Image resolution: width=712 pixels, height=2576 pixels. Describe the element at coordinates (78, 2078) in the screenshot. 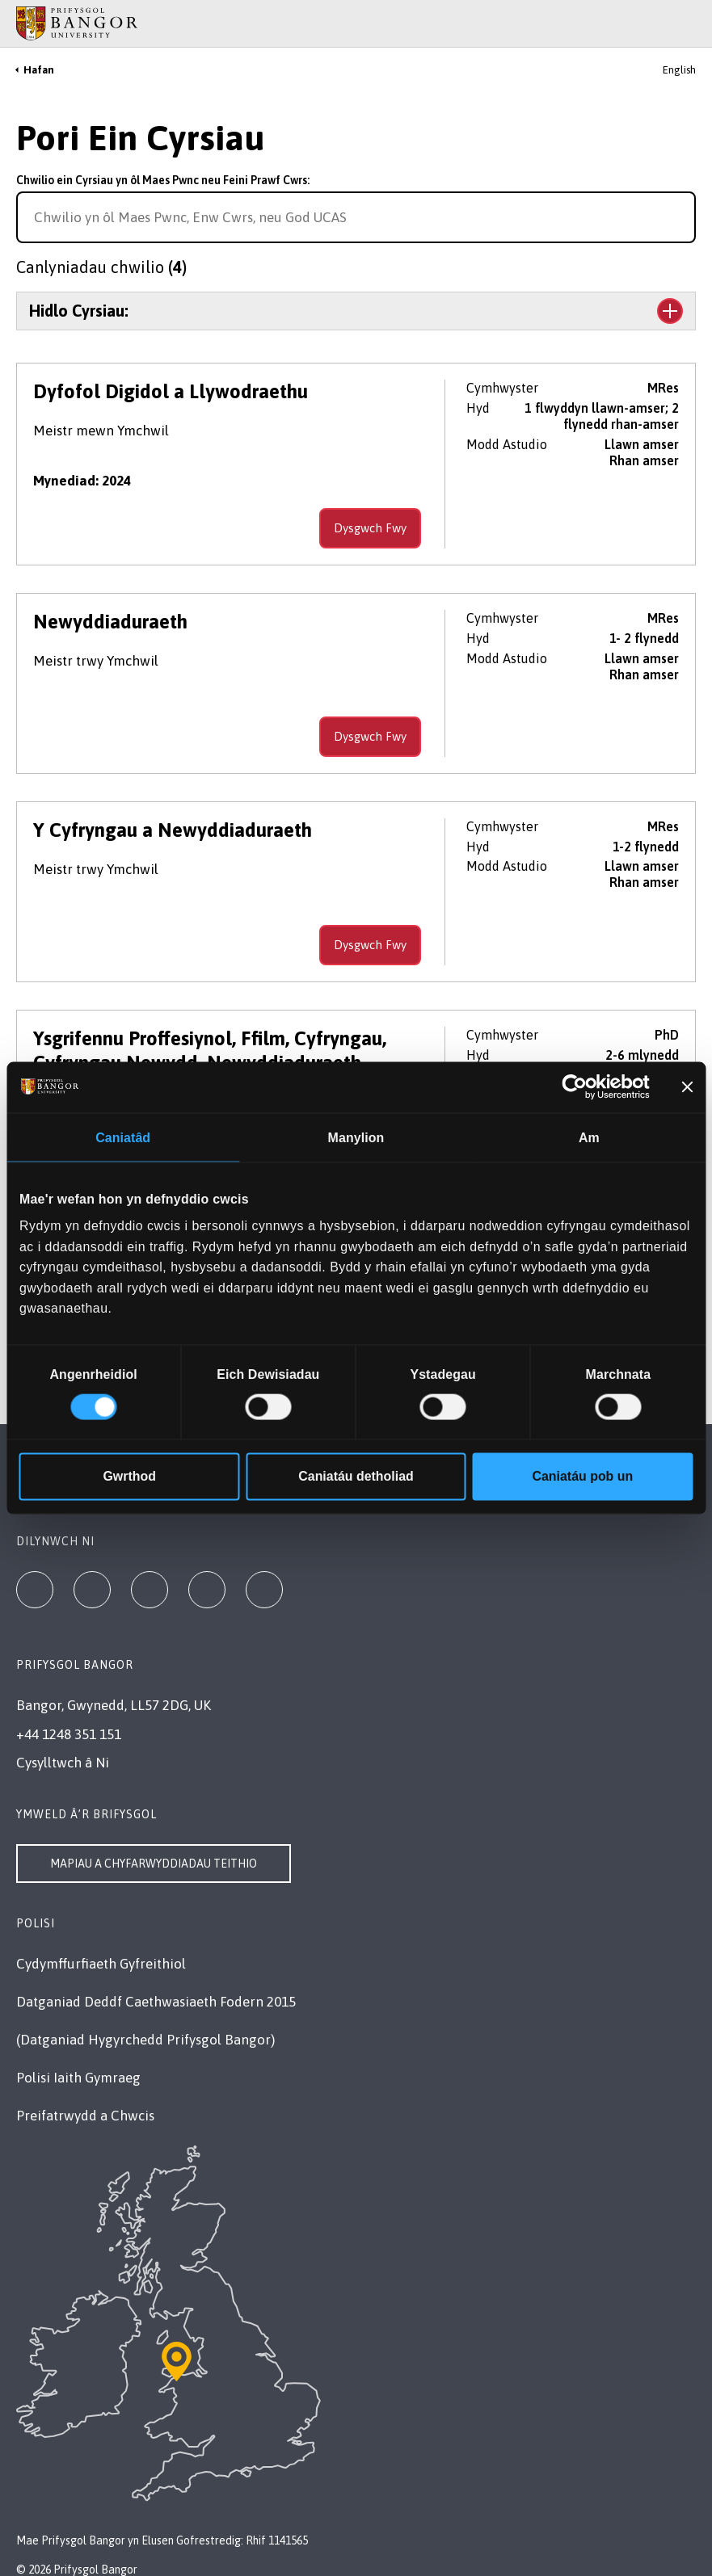

I see `Polisi Iaith Gymraeg` at that location.